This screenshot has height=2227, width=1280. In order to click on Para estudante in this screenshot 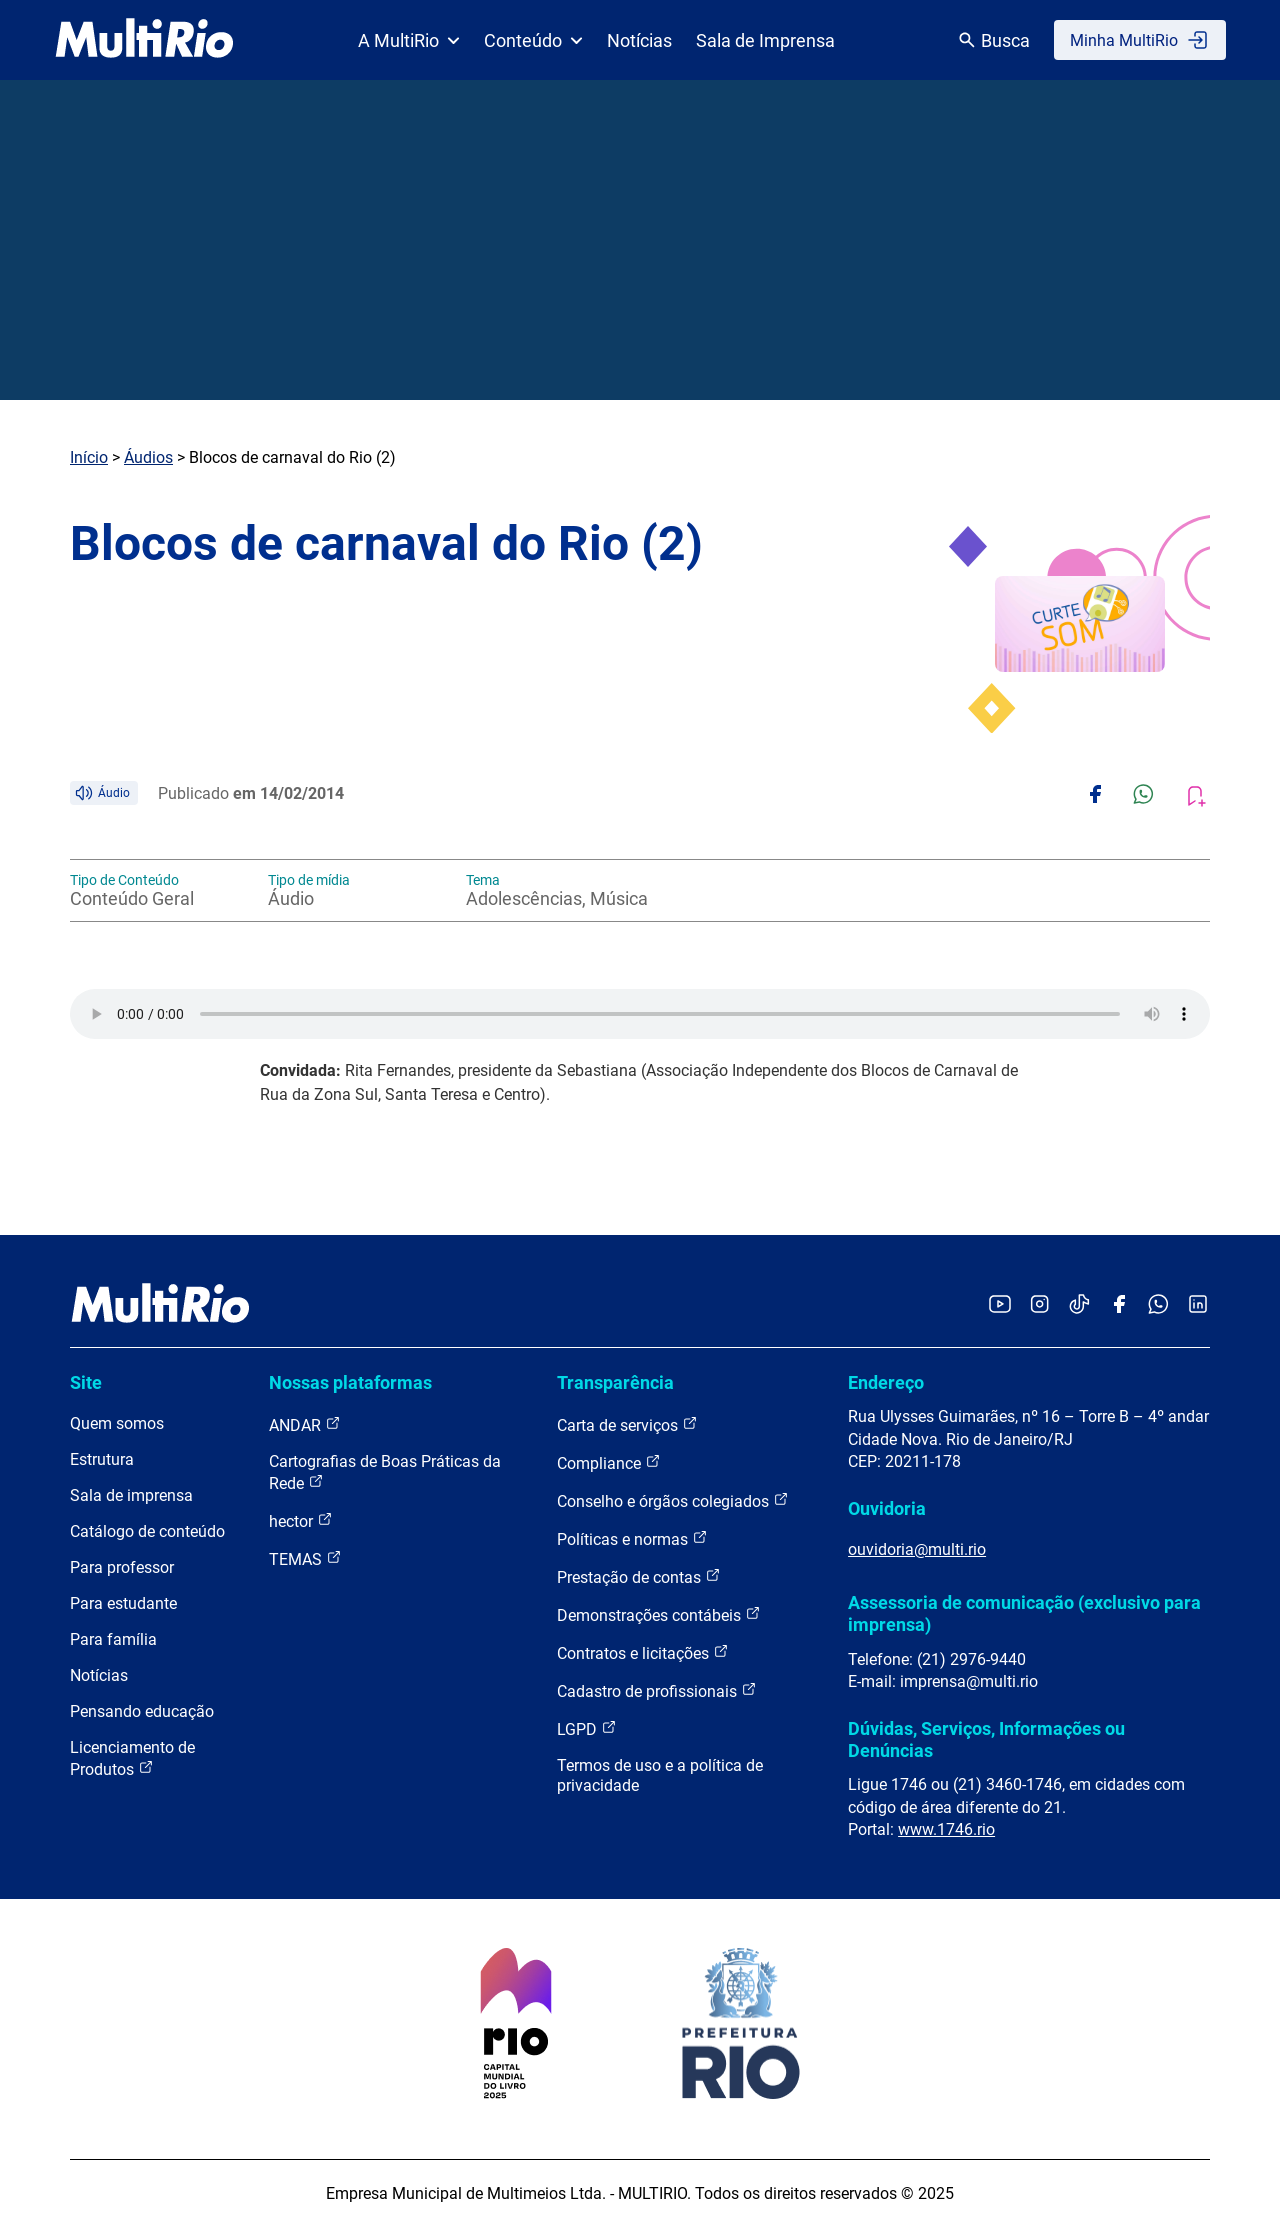, I will do `click(123, 1603)`.